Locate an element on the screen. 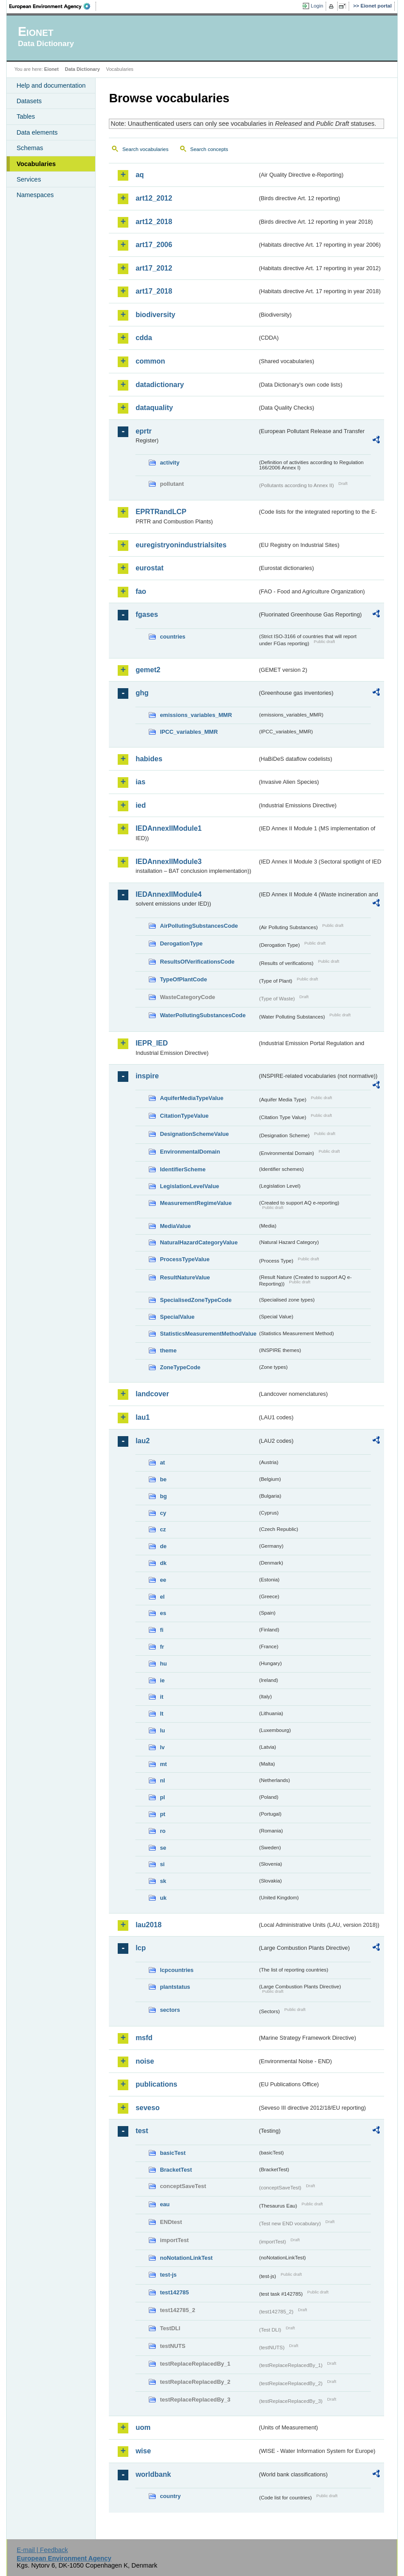  Services is located at coordinates (28, 179).